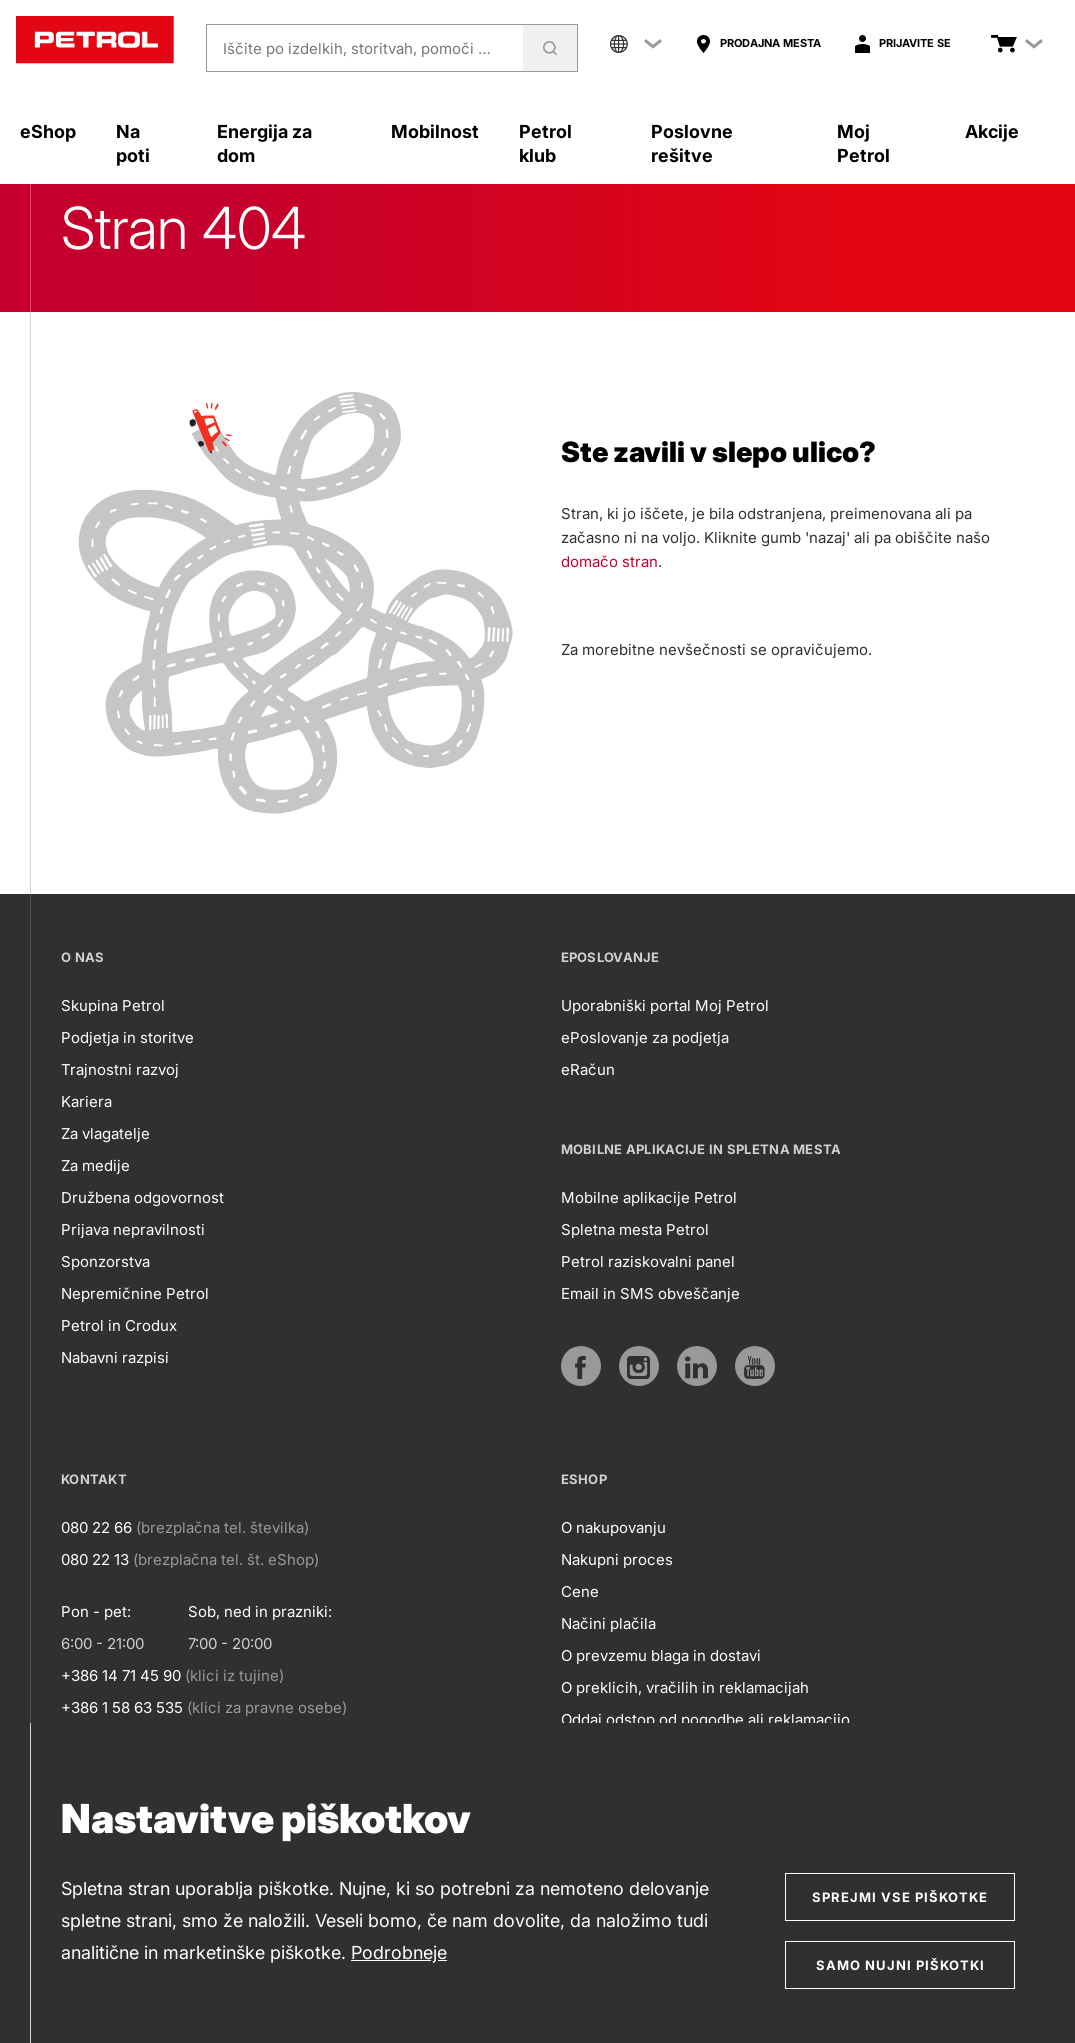  I want to click on Trajnostni razvoj, so click(120, 1069).